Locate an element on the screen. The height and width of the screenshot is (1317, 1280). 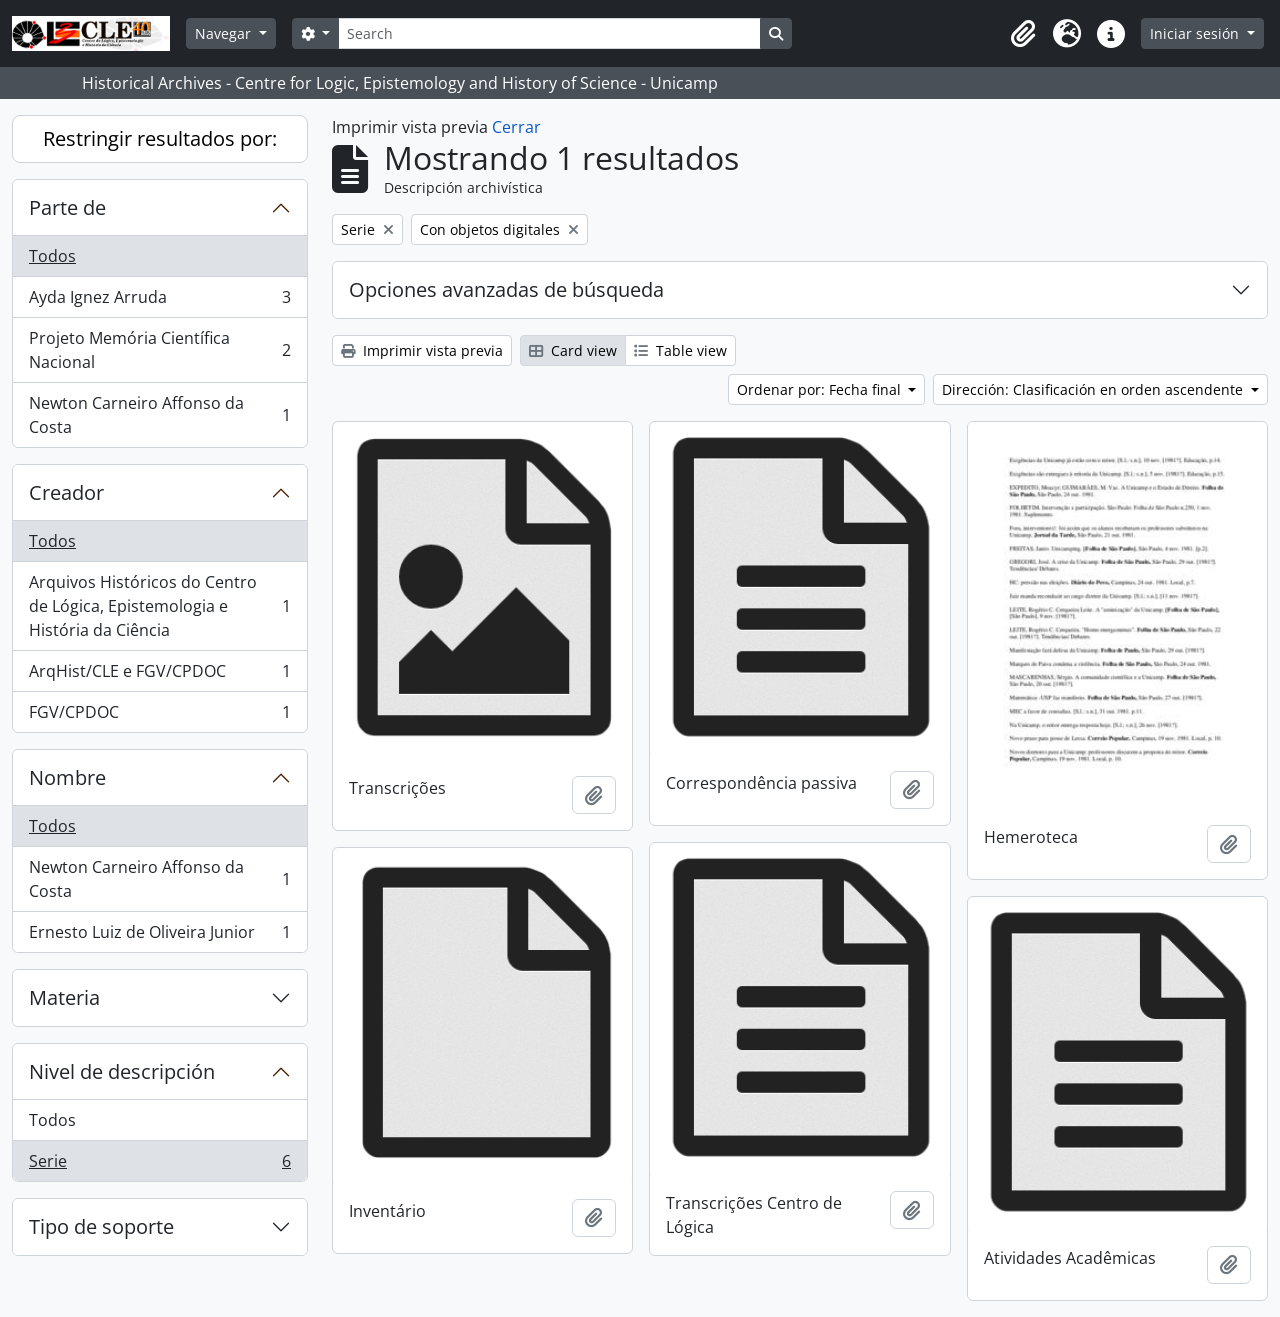
Todos is located at coordinates (52, 256).